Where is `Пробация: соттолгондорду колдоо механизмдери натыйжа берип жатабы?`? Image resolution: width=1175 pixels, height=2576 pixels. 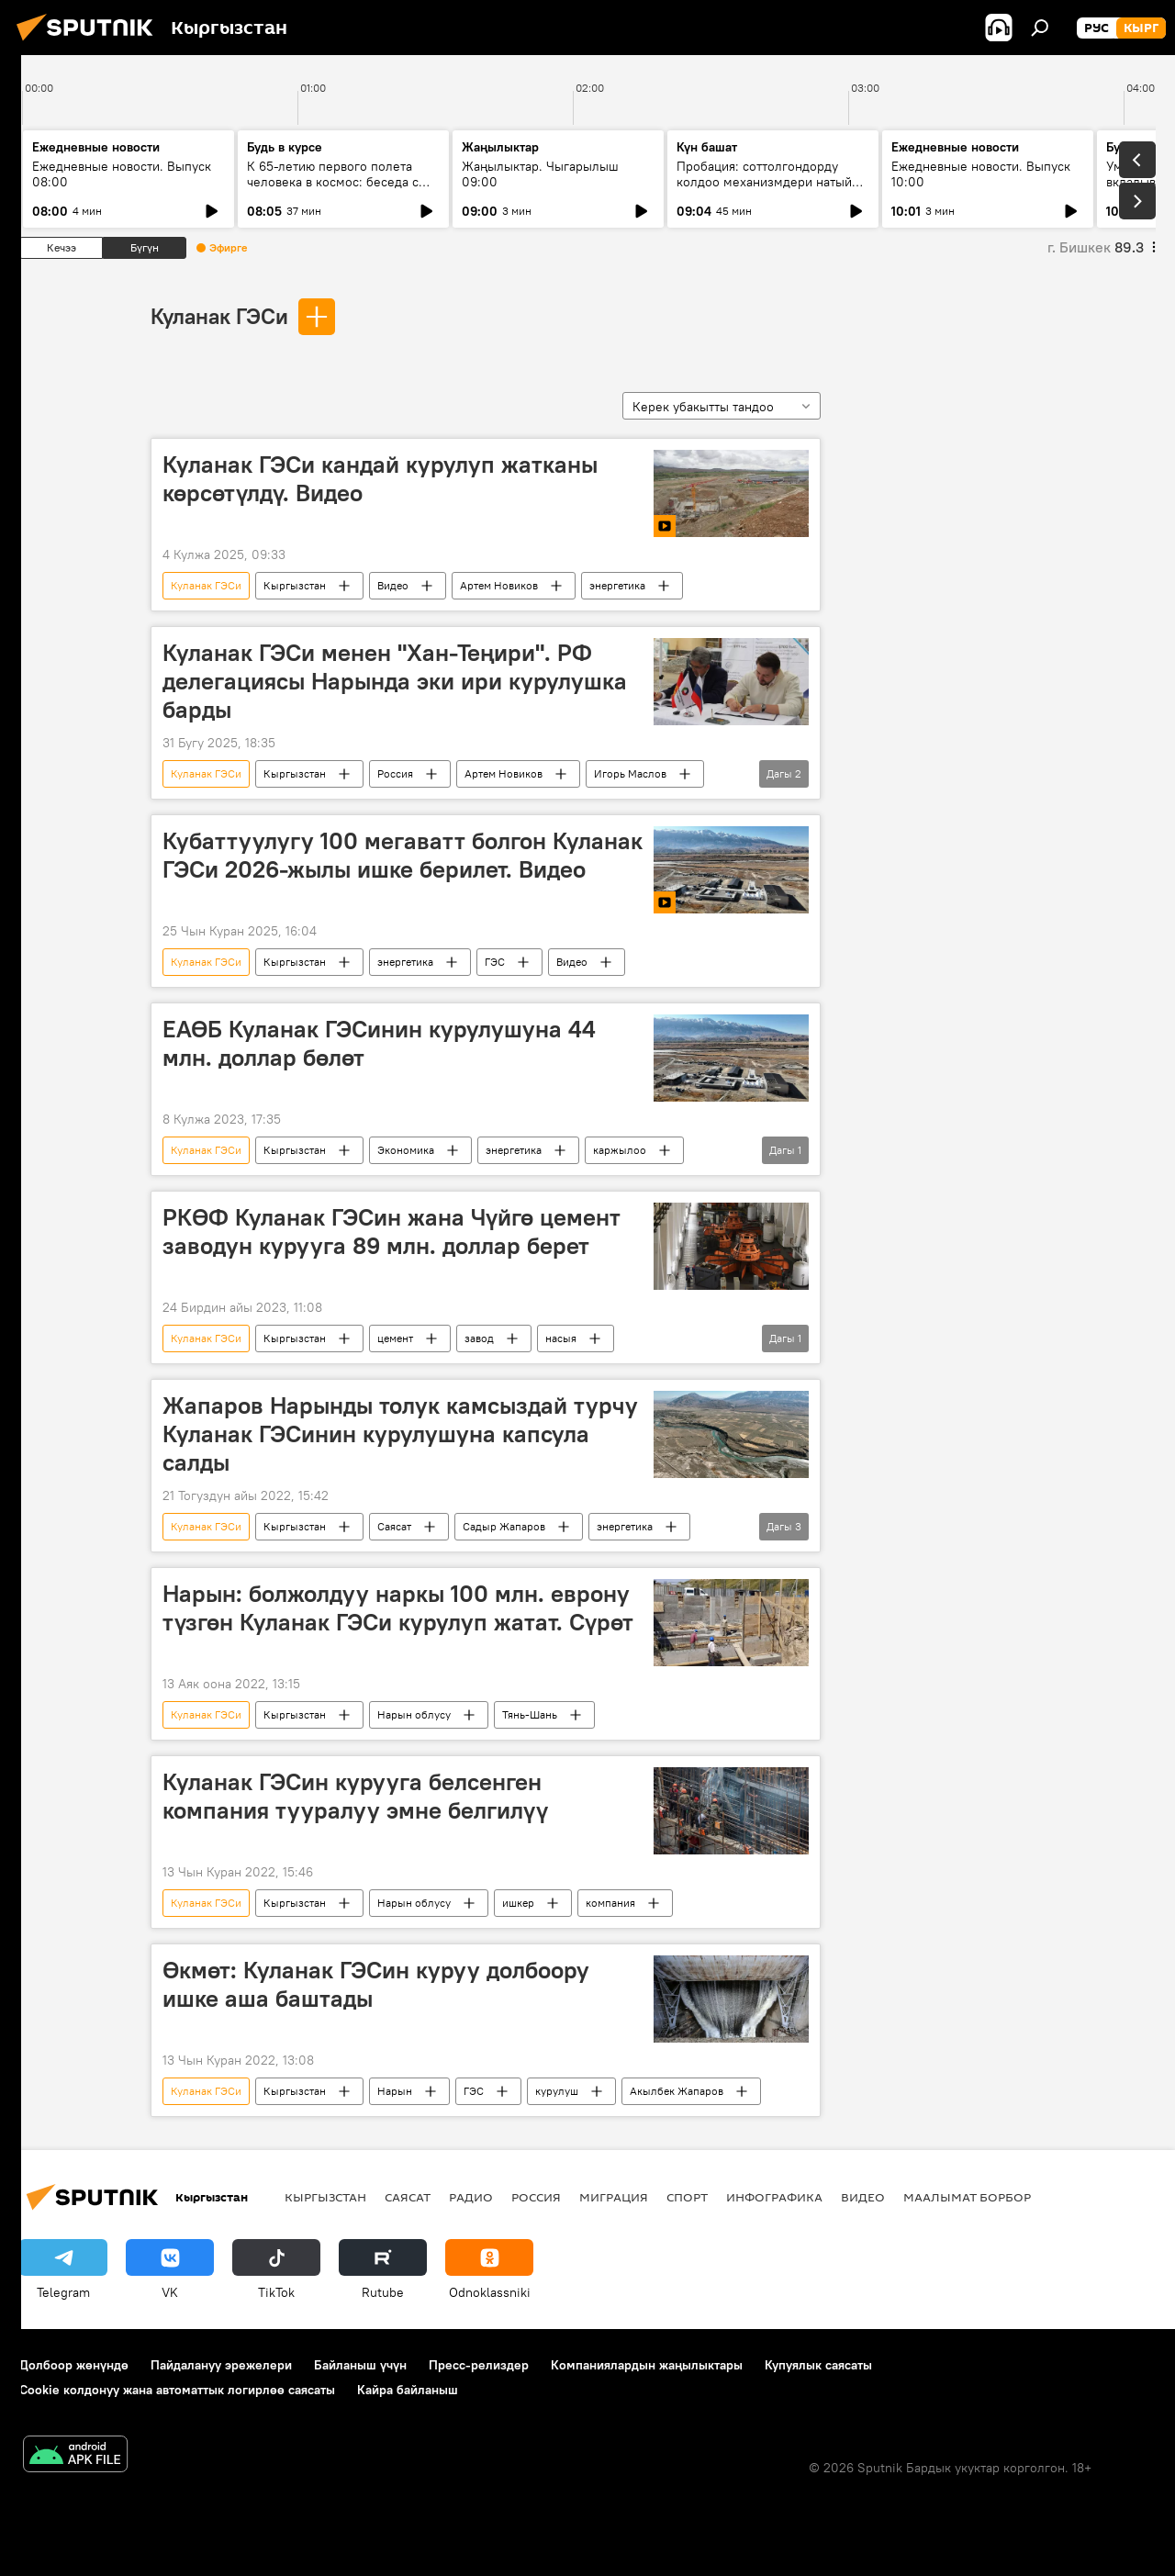
Пробация: соттолгондорду колдоо механизмдери натыйжа берип жатабы? is located at coordinates (772, 182).